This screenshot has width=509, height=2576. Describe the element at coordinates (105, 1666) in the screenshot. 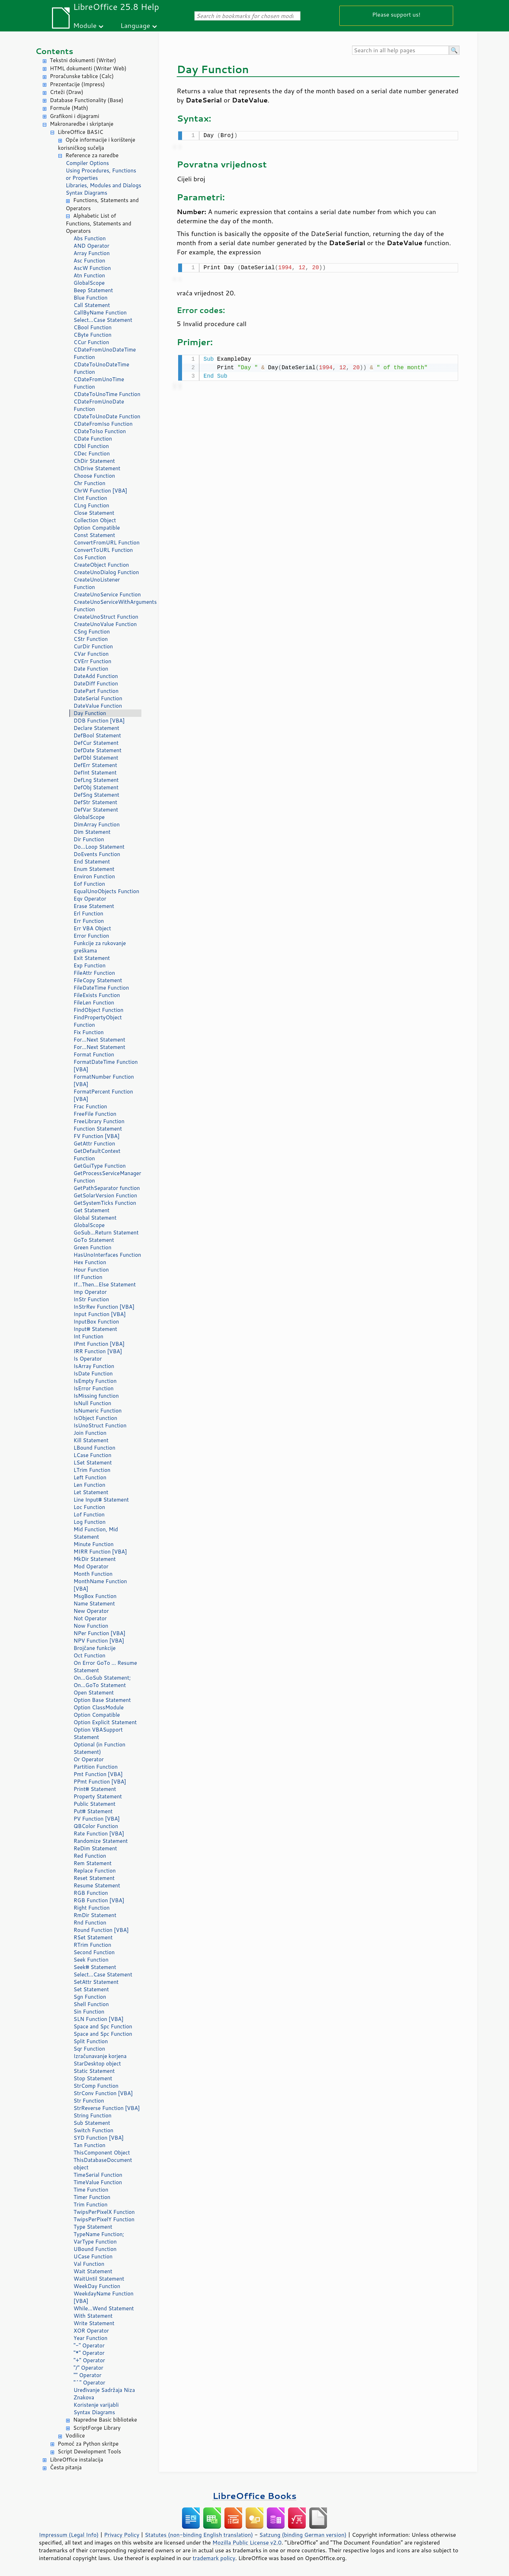

I see `On Error GoTo ... Resume Statement` at that location.